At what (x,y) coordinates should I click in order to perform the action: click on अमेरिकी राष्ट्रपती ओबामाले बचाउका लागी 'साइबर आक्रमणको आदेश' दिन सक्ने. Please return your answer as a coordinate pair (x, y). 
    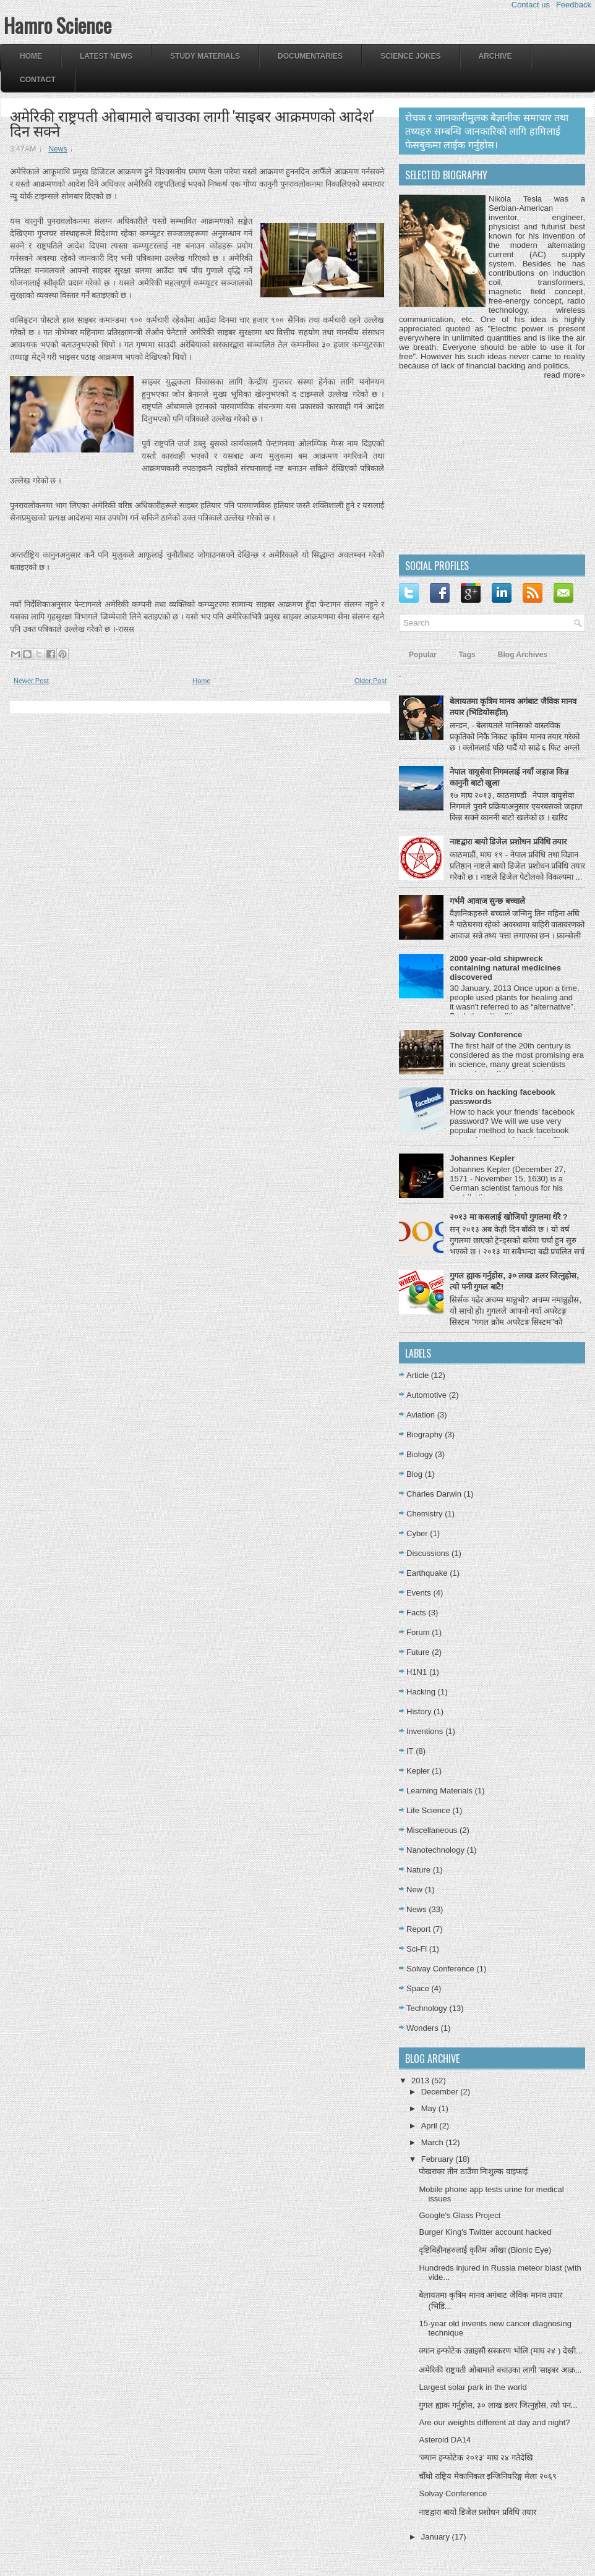
    Looking at the image, I should click on (192, 122).